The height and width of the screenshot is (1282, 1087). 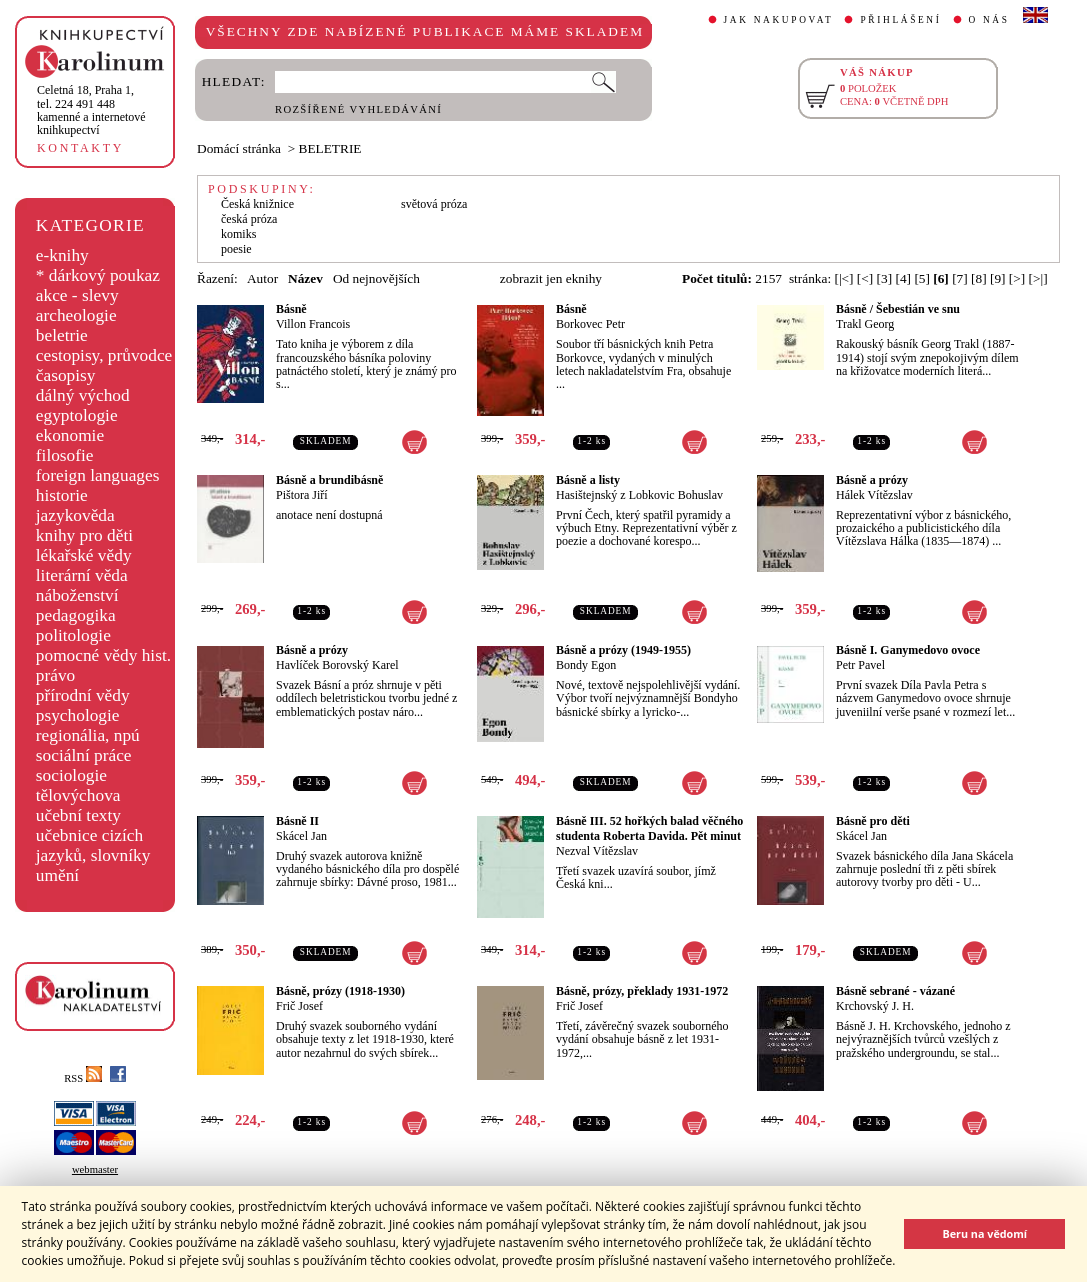 What do you see at coordinates (340, 991) in the screenshot?
I see `Básně, prózy (1918-1930)` at bounding box center [340, 991].